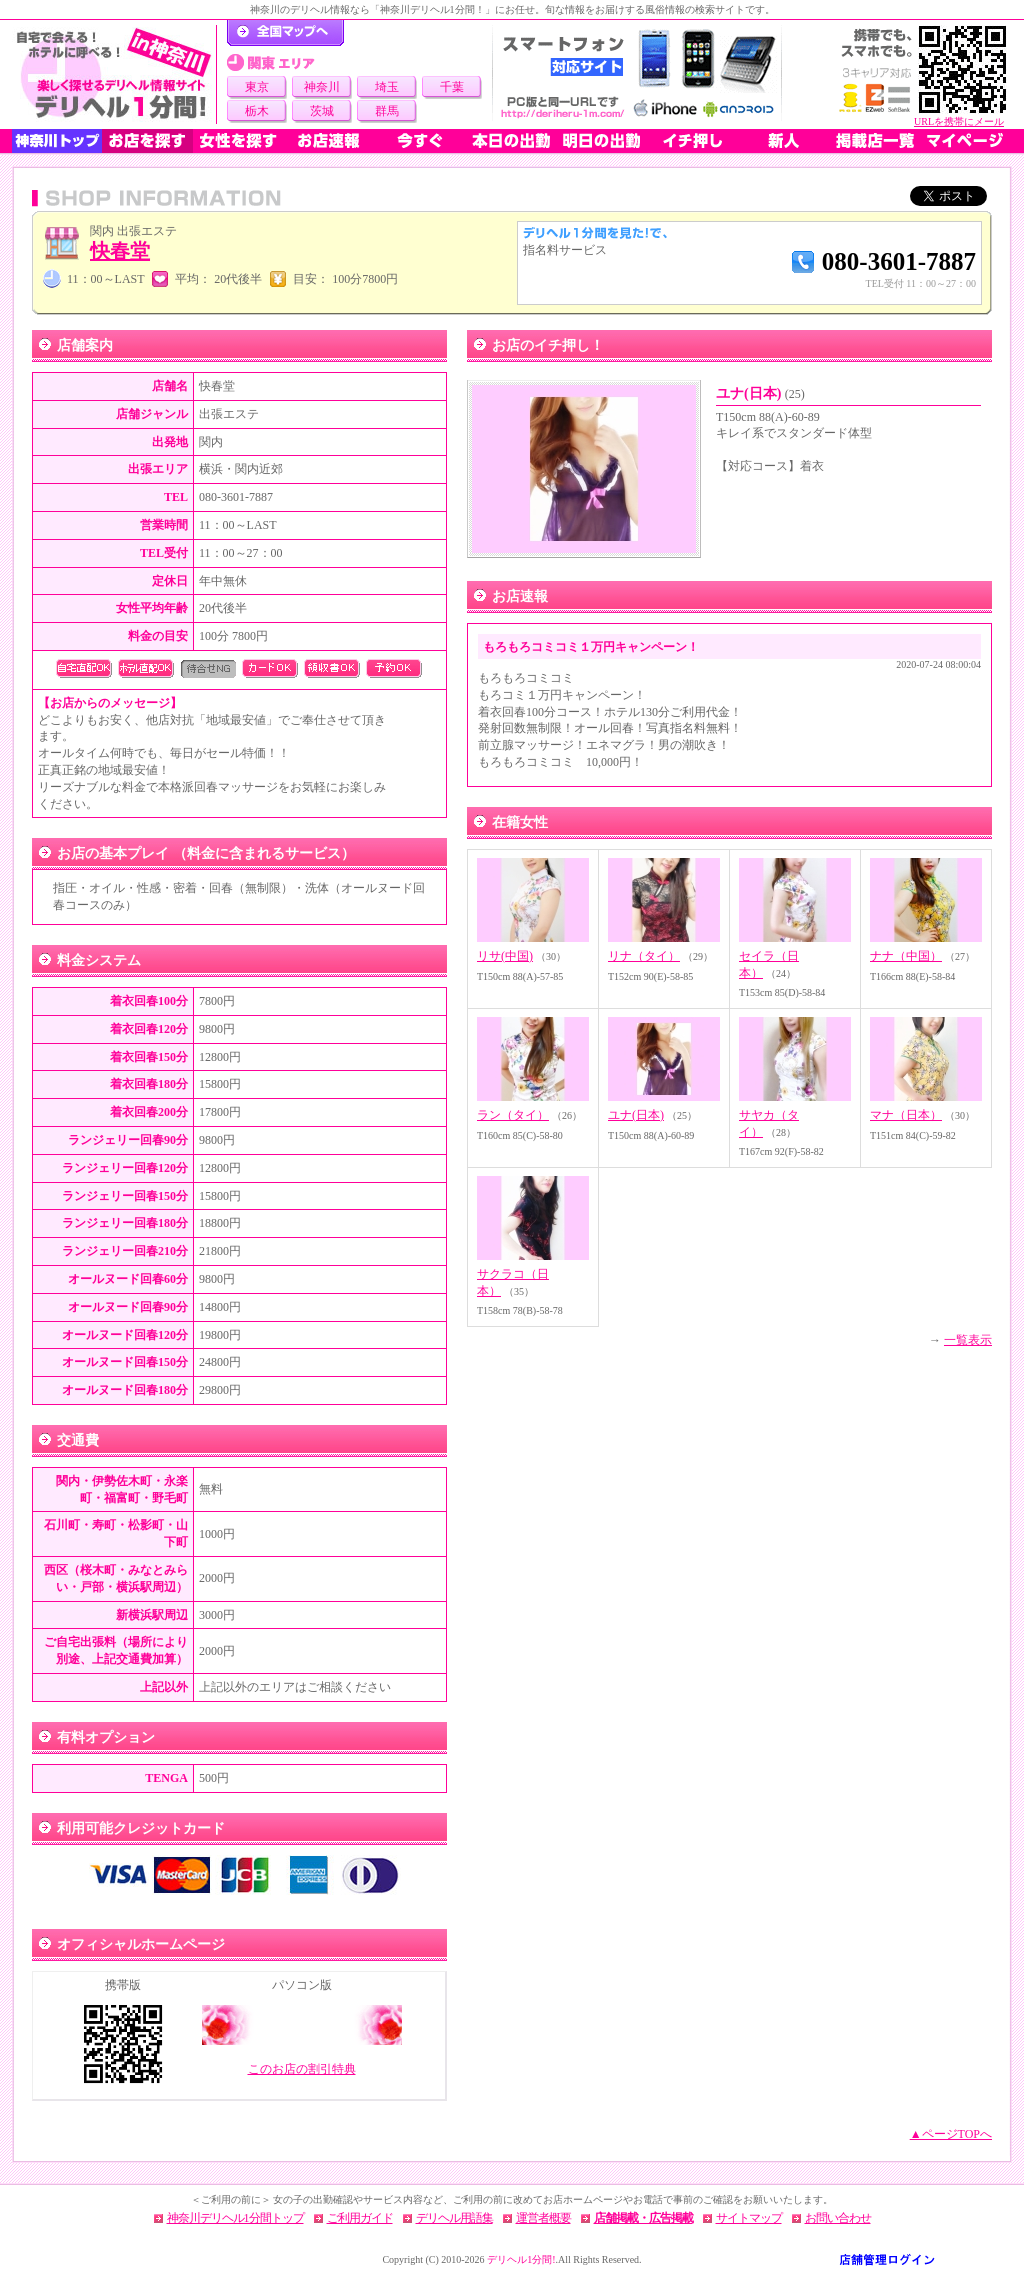 Image resolution: width=1024 pixels, height=2291 pixels. I want to click on お問い合わせ, so click(838, 2218).